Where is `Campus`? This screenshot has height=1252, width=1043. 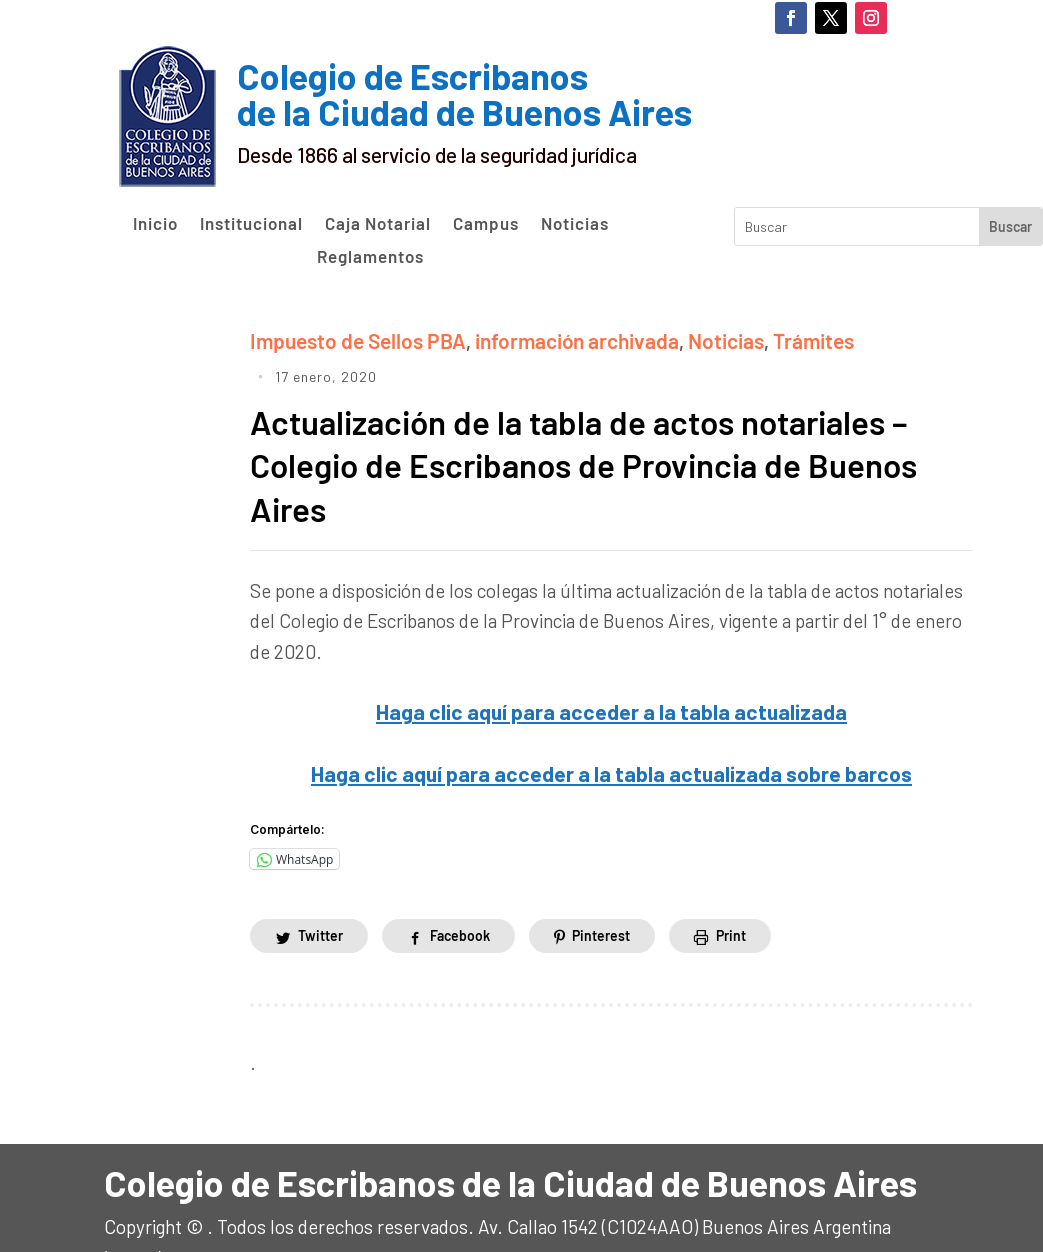
Campus is located at coordinates (486, 224).